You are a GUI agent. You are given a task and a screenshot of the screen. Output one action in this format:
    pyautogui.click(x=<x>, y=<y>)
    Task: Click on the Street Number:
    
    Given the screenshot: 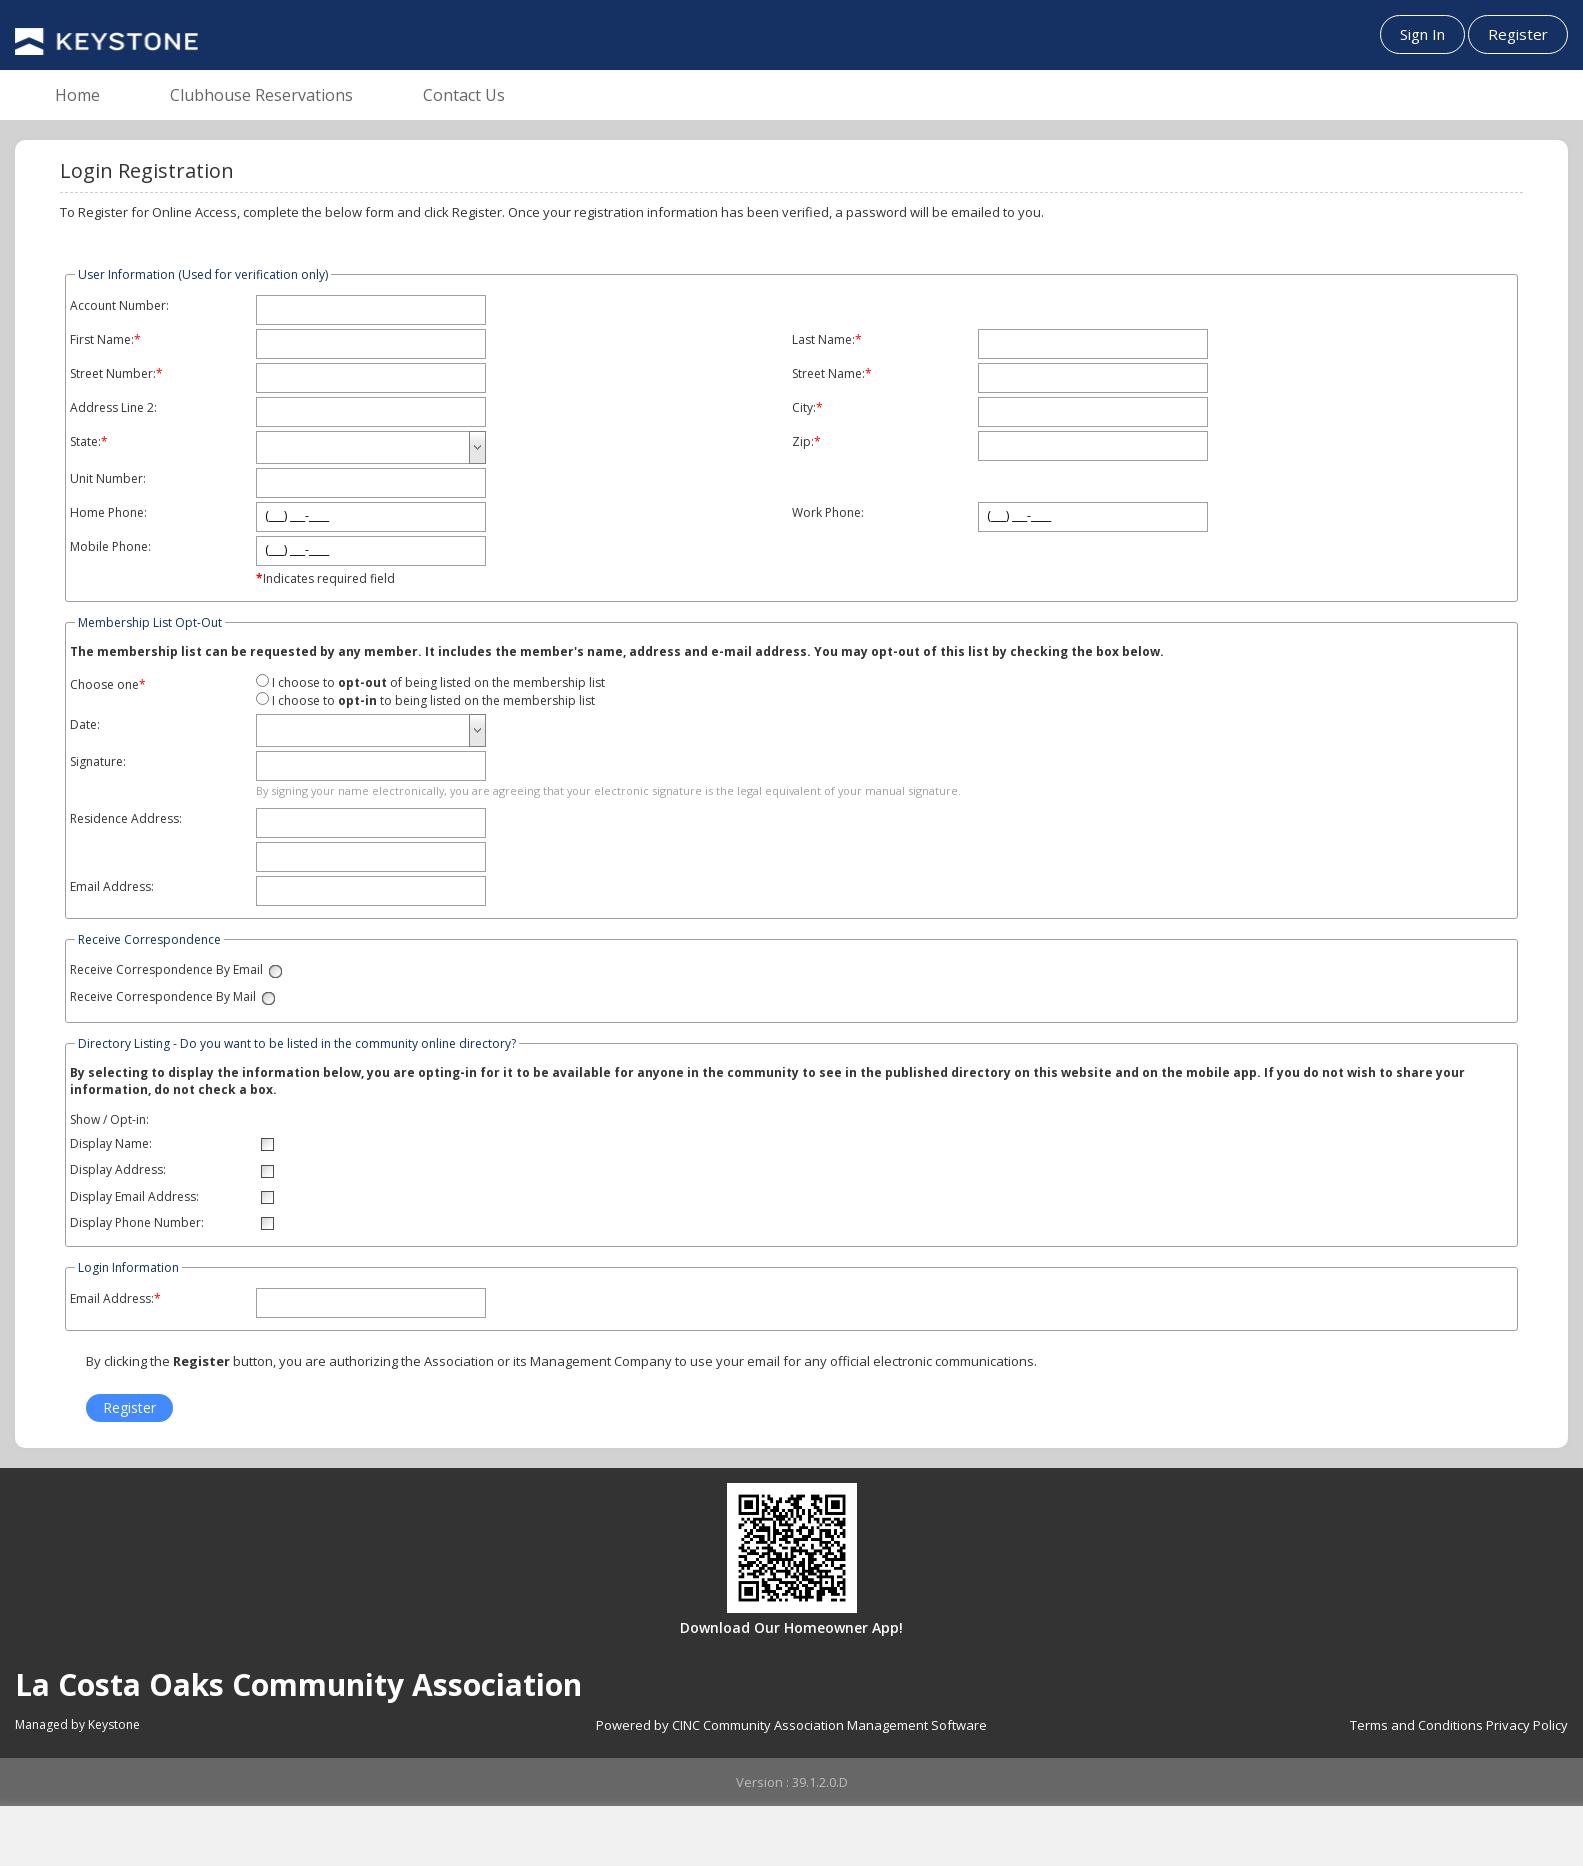 What is the action you would take?
    pyautogui.click(x=113, y=374)
    